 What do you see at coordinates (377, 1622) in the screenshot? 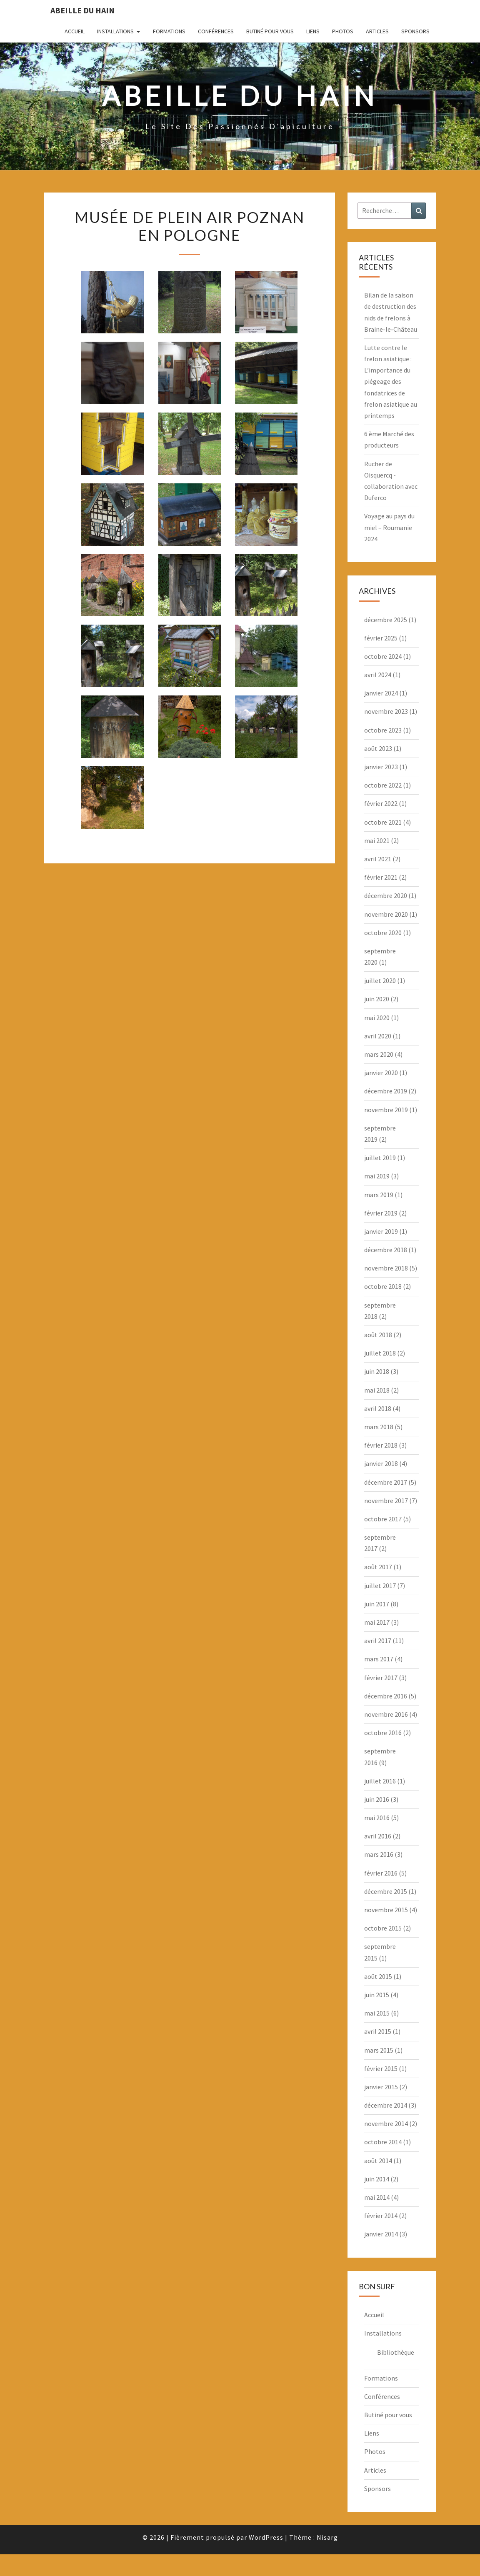
I see `mai 2017` at bounding box center [377, 1622].